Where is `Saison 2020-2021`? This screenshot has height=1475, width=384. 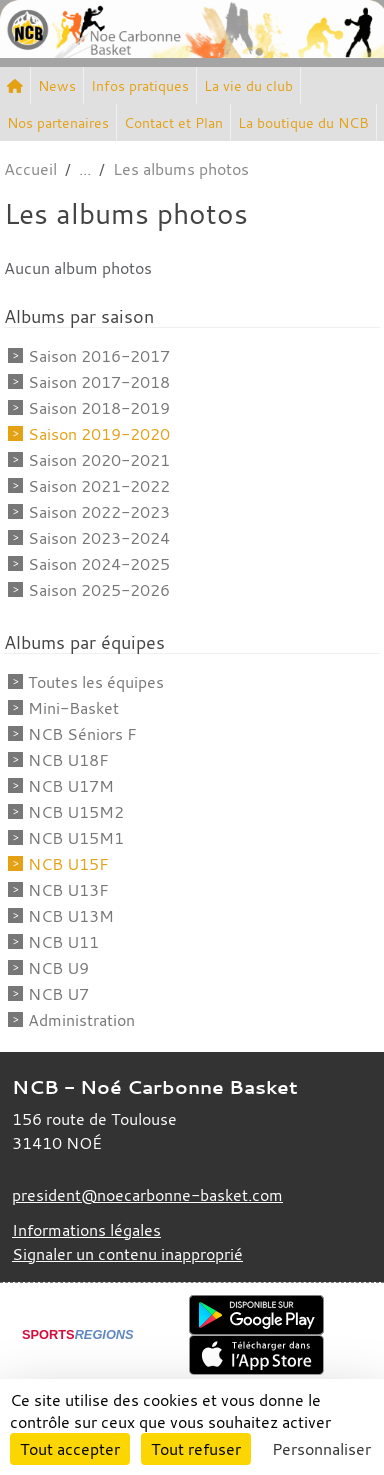 Saison 2020-2021 is located at coordinates (99, 460).